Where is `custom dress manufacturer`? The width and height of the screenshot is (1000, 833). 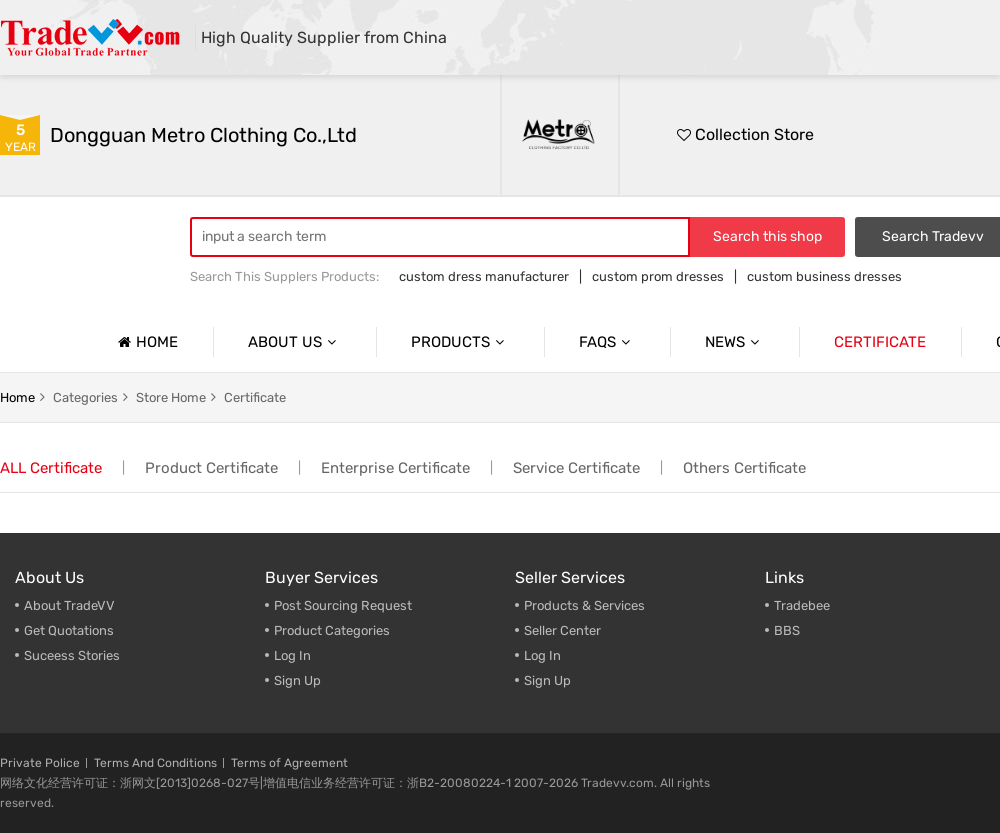 custom dress manufacturer is located at coordinates (484, 276).